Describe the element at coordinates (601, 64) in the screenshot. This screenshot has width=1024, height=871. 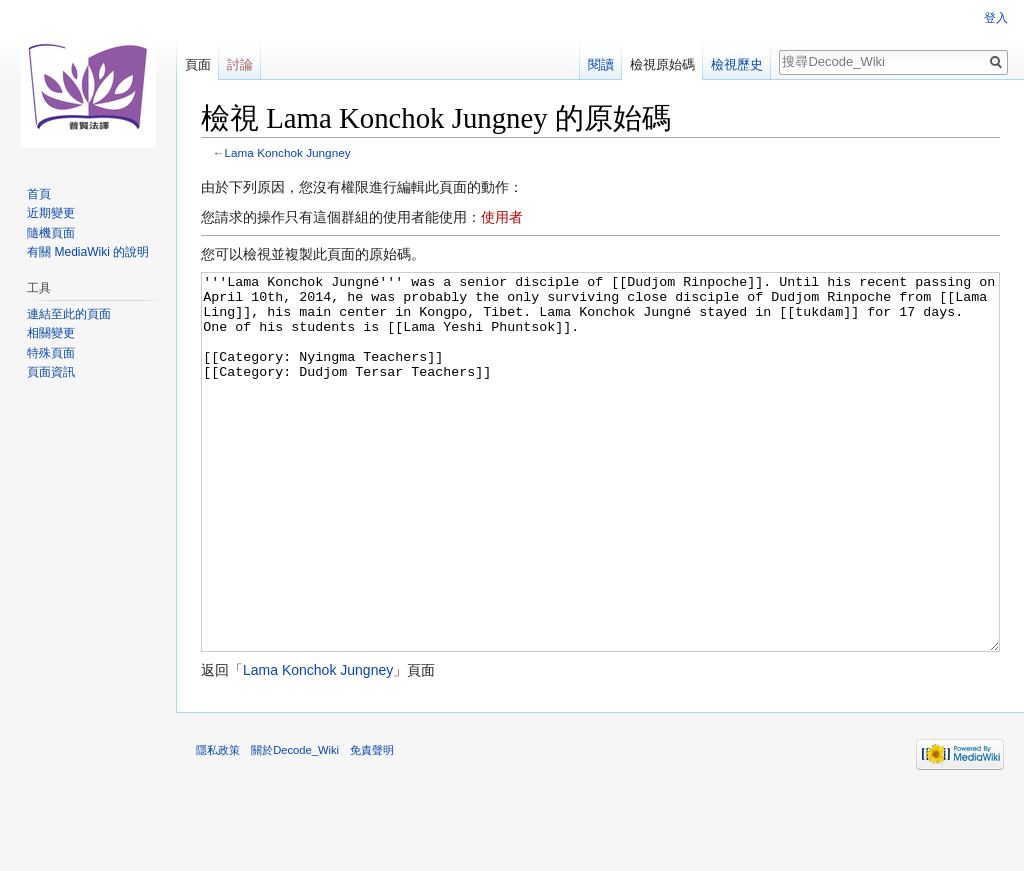
I see `閱讀` at that location.